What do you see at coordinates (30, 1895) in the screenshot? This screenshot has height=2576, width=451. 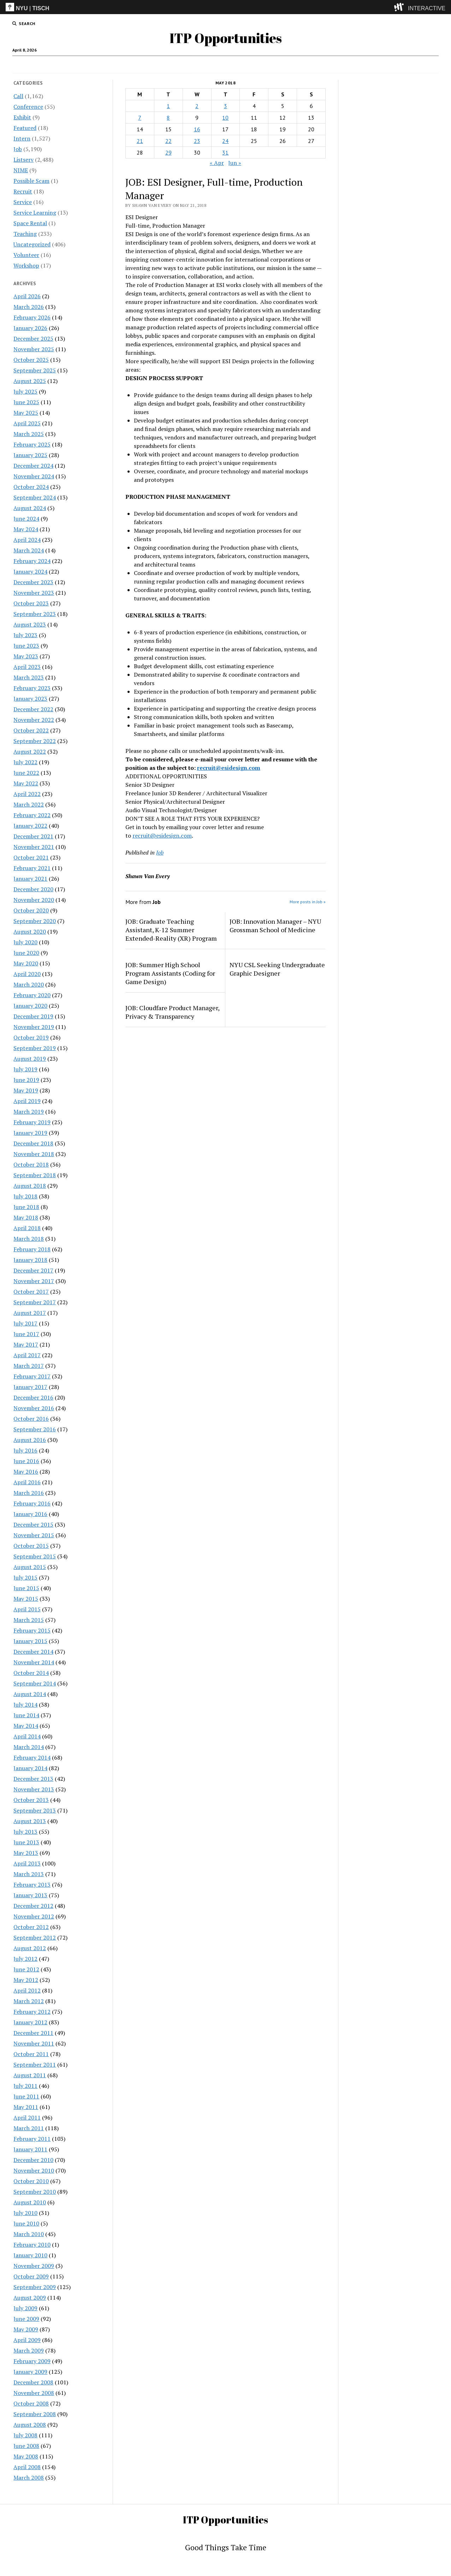 I see `January 2013` at bounding box center [30, 1895].